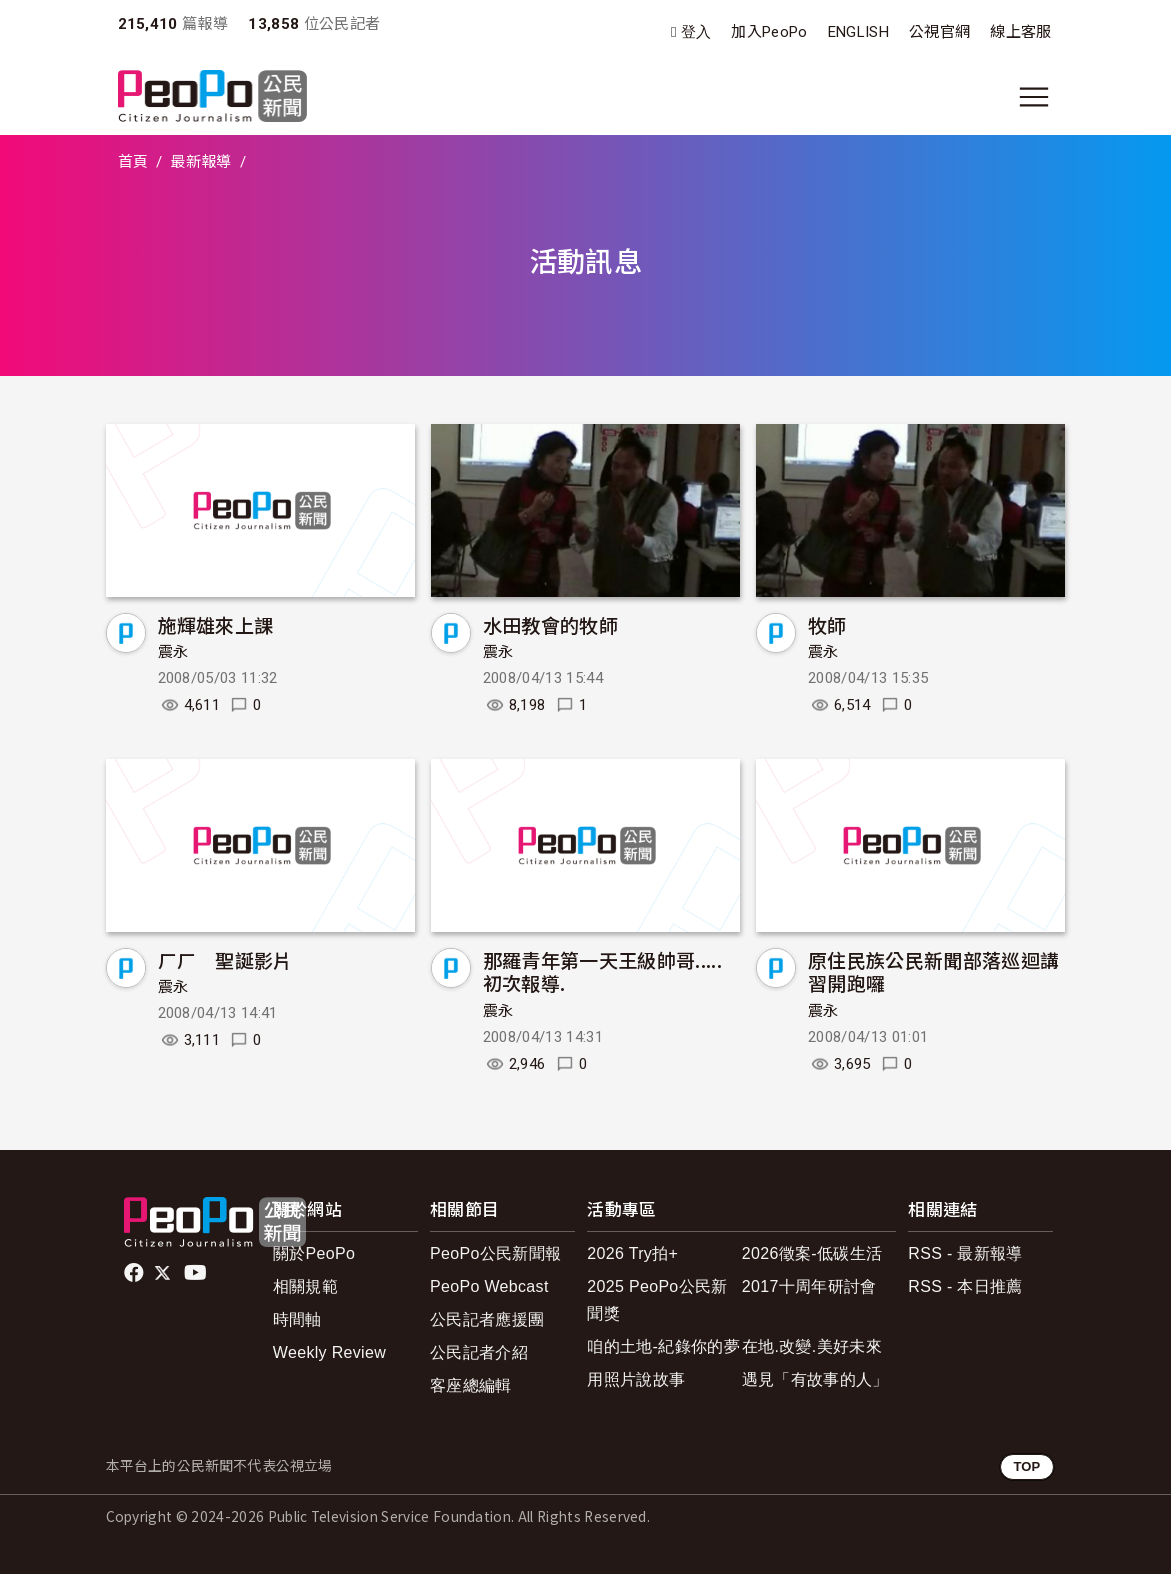 Image resolution: width=1171 pixels, height=1574 pixels. What do you see at coordinates (200, 162) in the screenshot?
I see `最新報導` at bounding box center [200, 162].